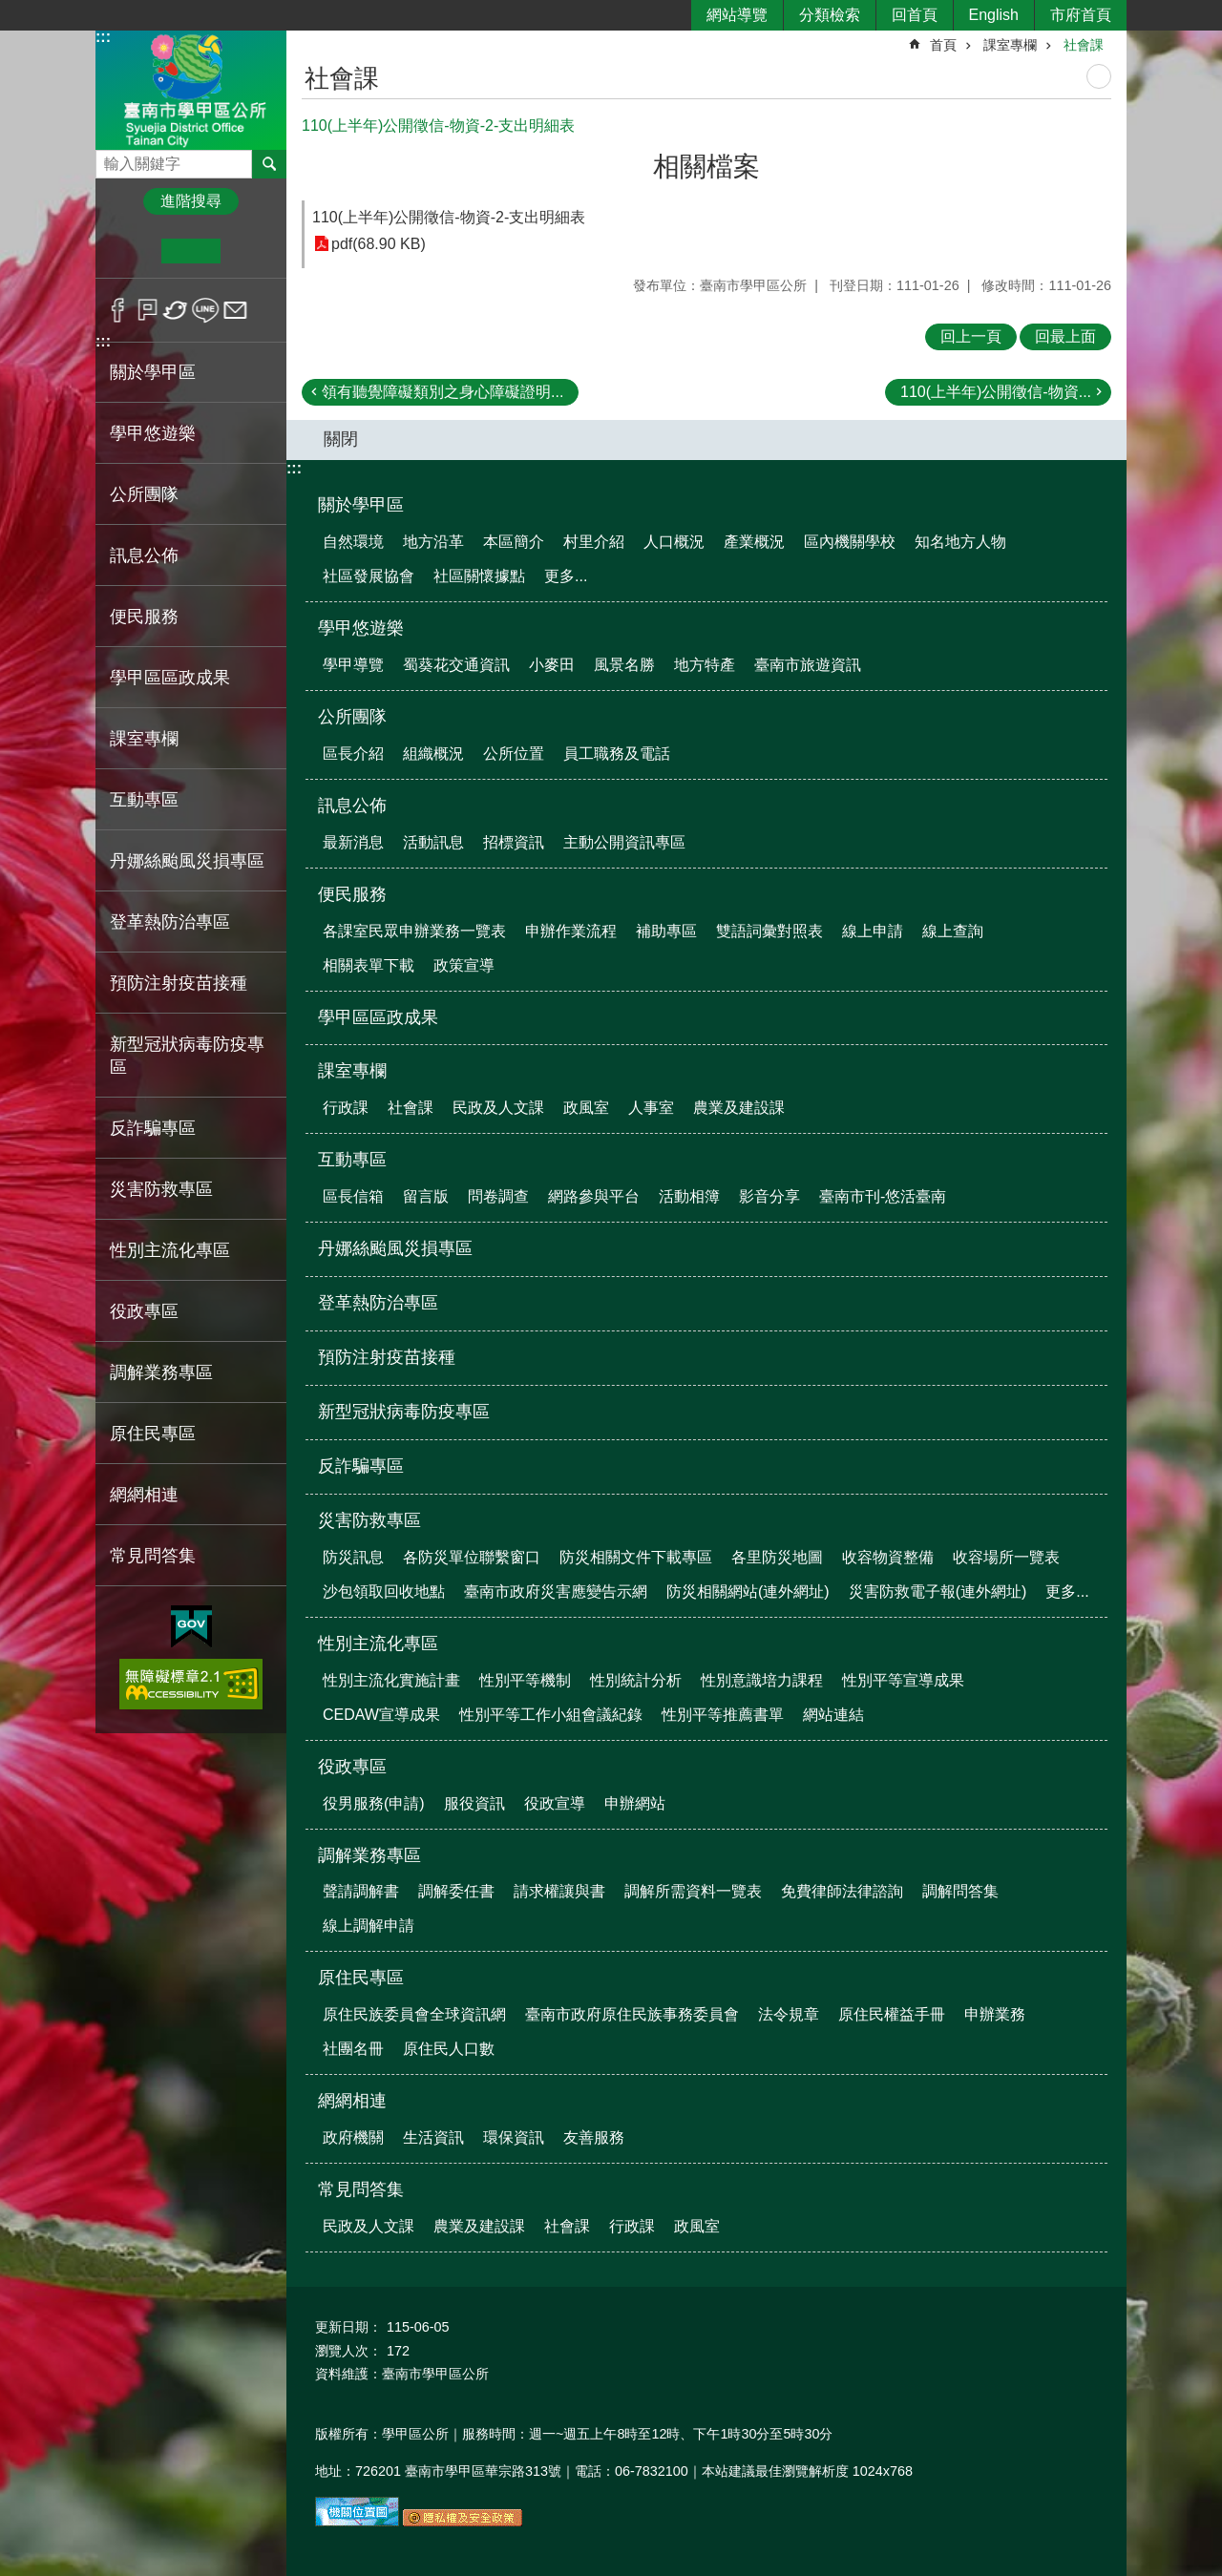 The width and height of the screenshot is (1222, 2576). What do you see at coordinates (565, 576) in the screenshot?
I see `更多...` at bounding box center [565, 576].